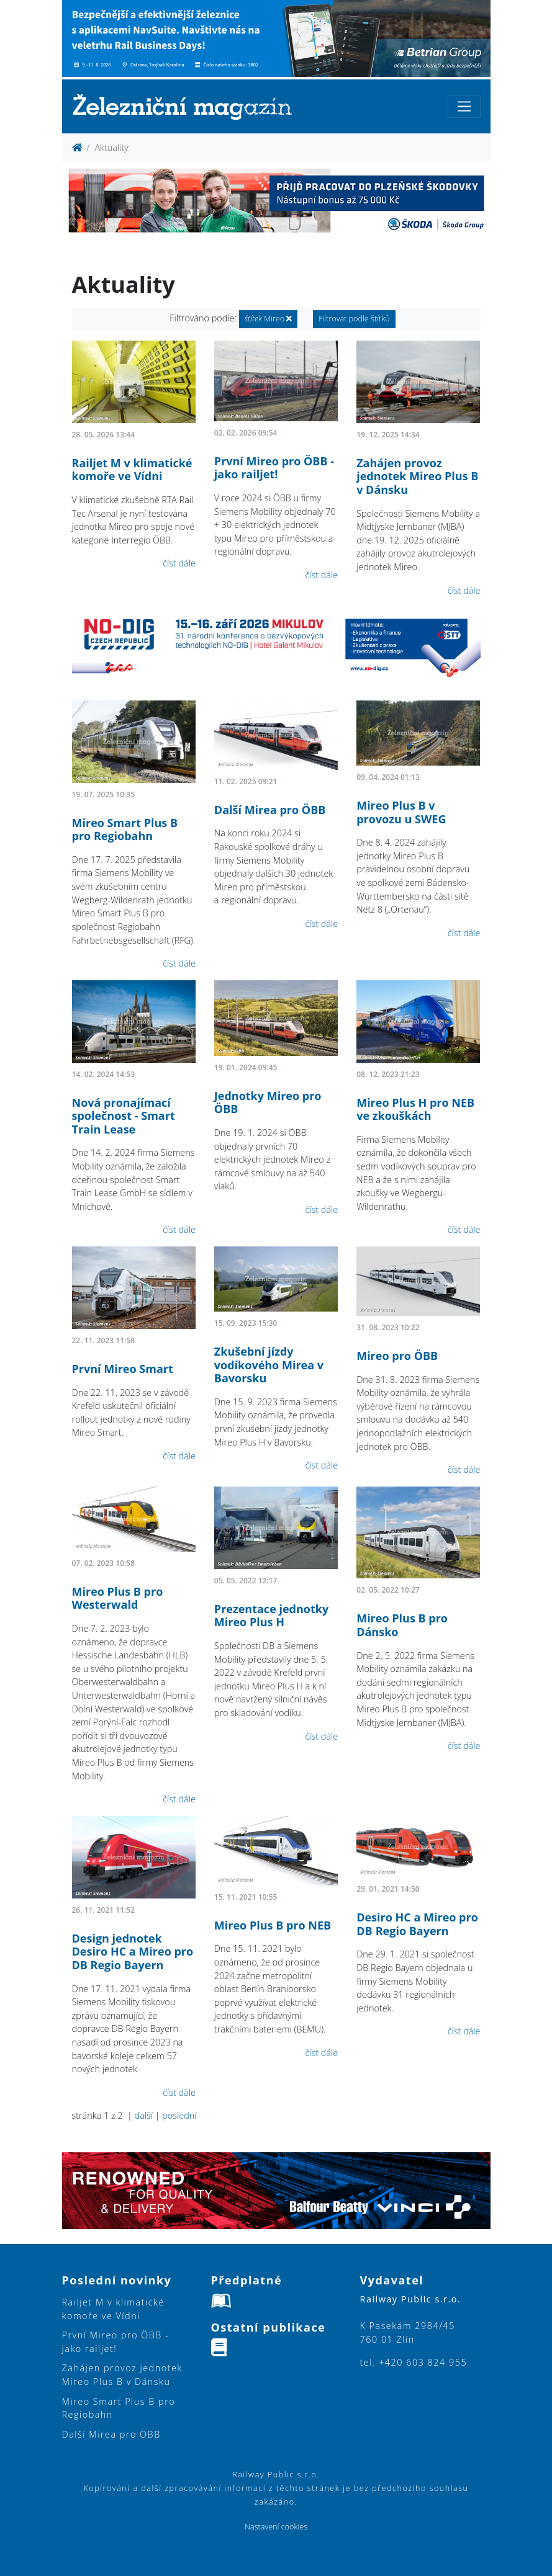  I want to click on [Toggle navigation], so click(464, 106).